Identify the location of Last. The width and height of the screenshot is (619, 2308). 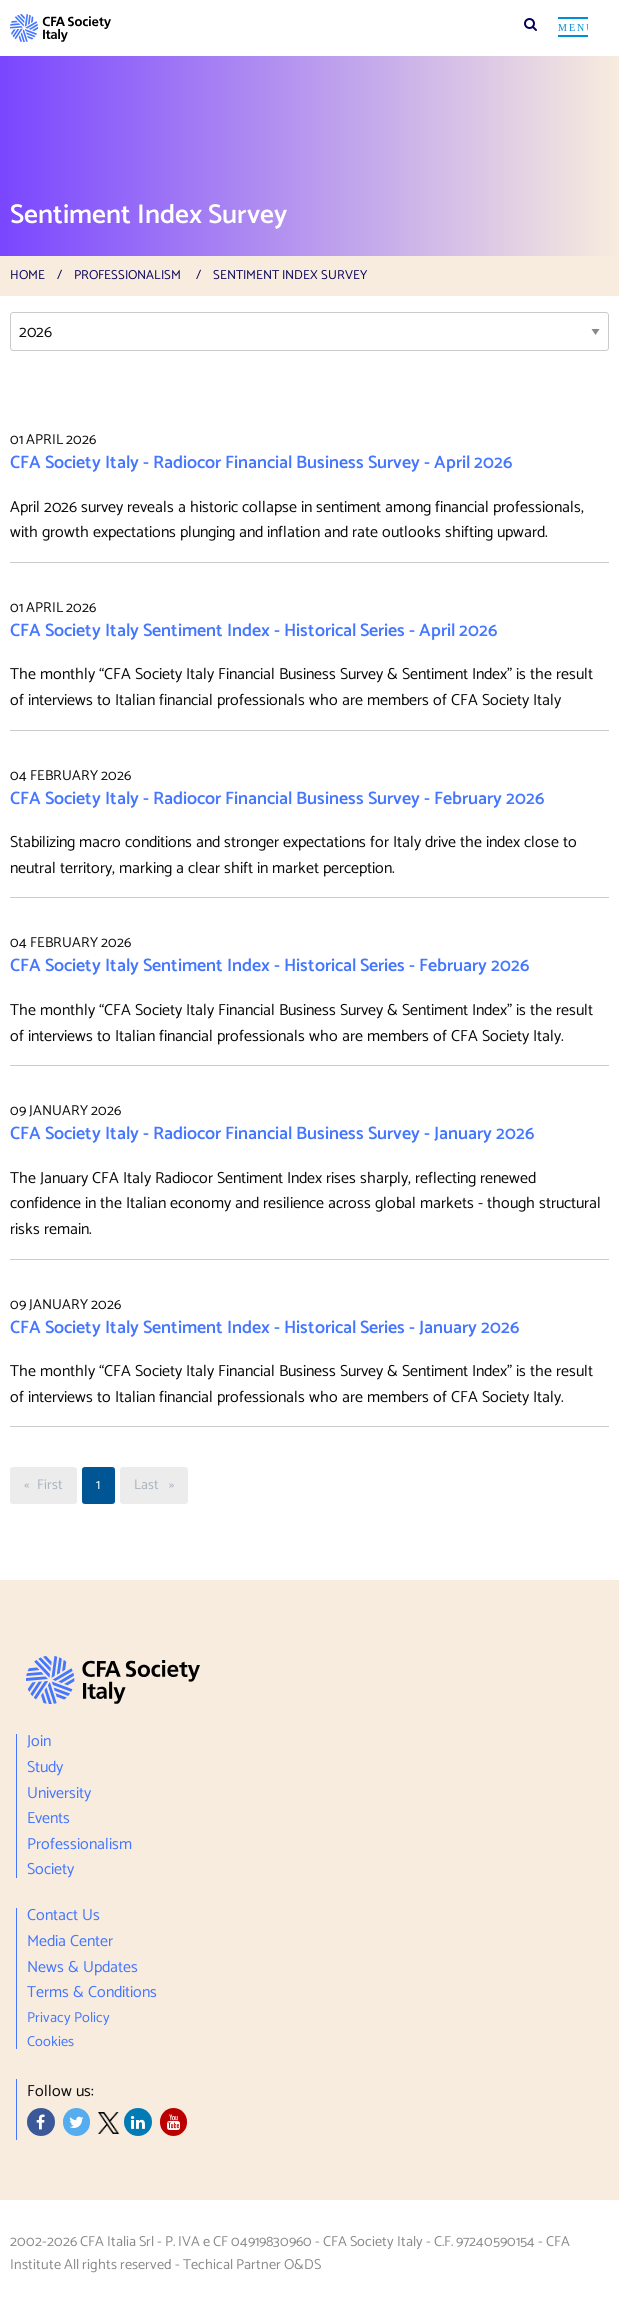
(161, 1485).